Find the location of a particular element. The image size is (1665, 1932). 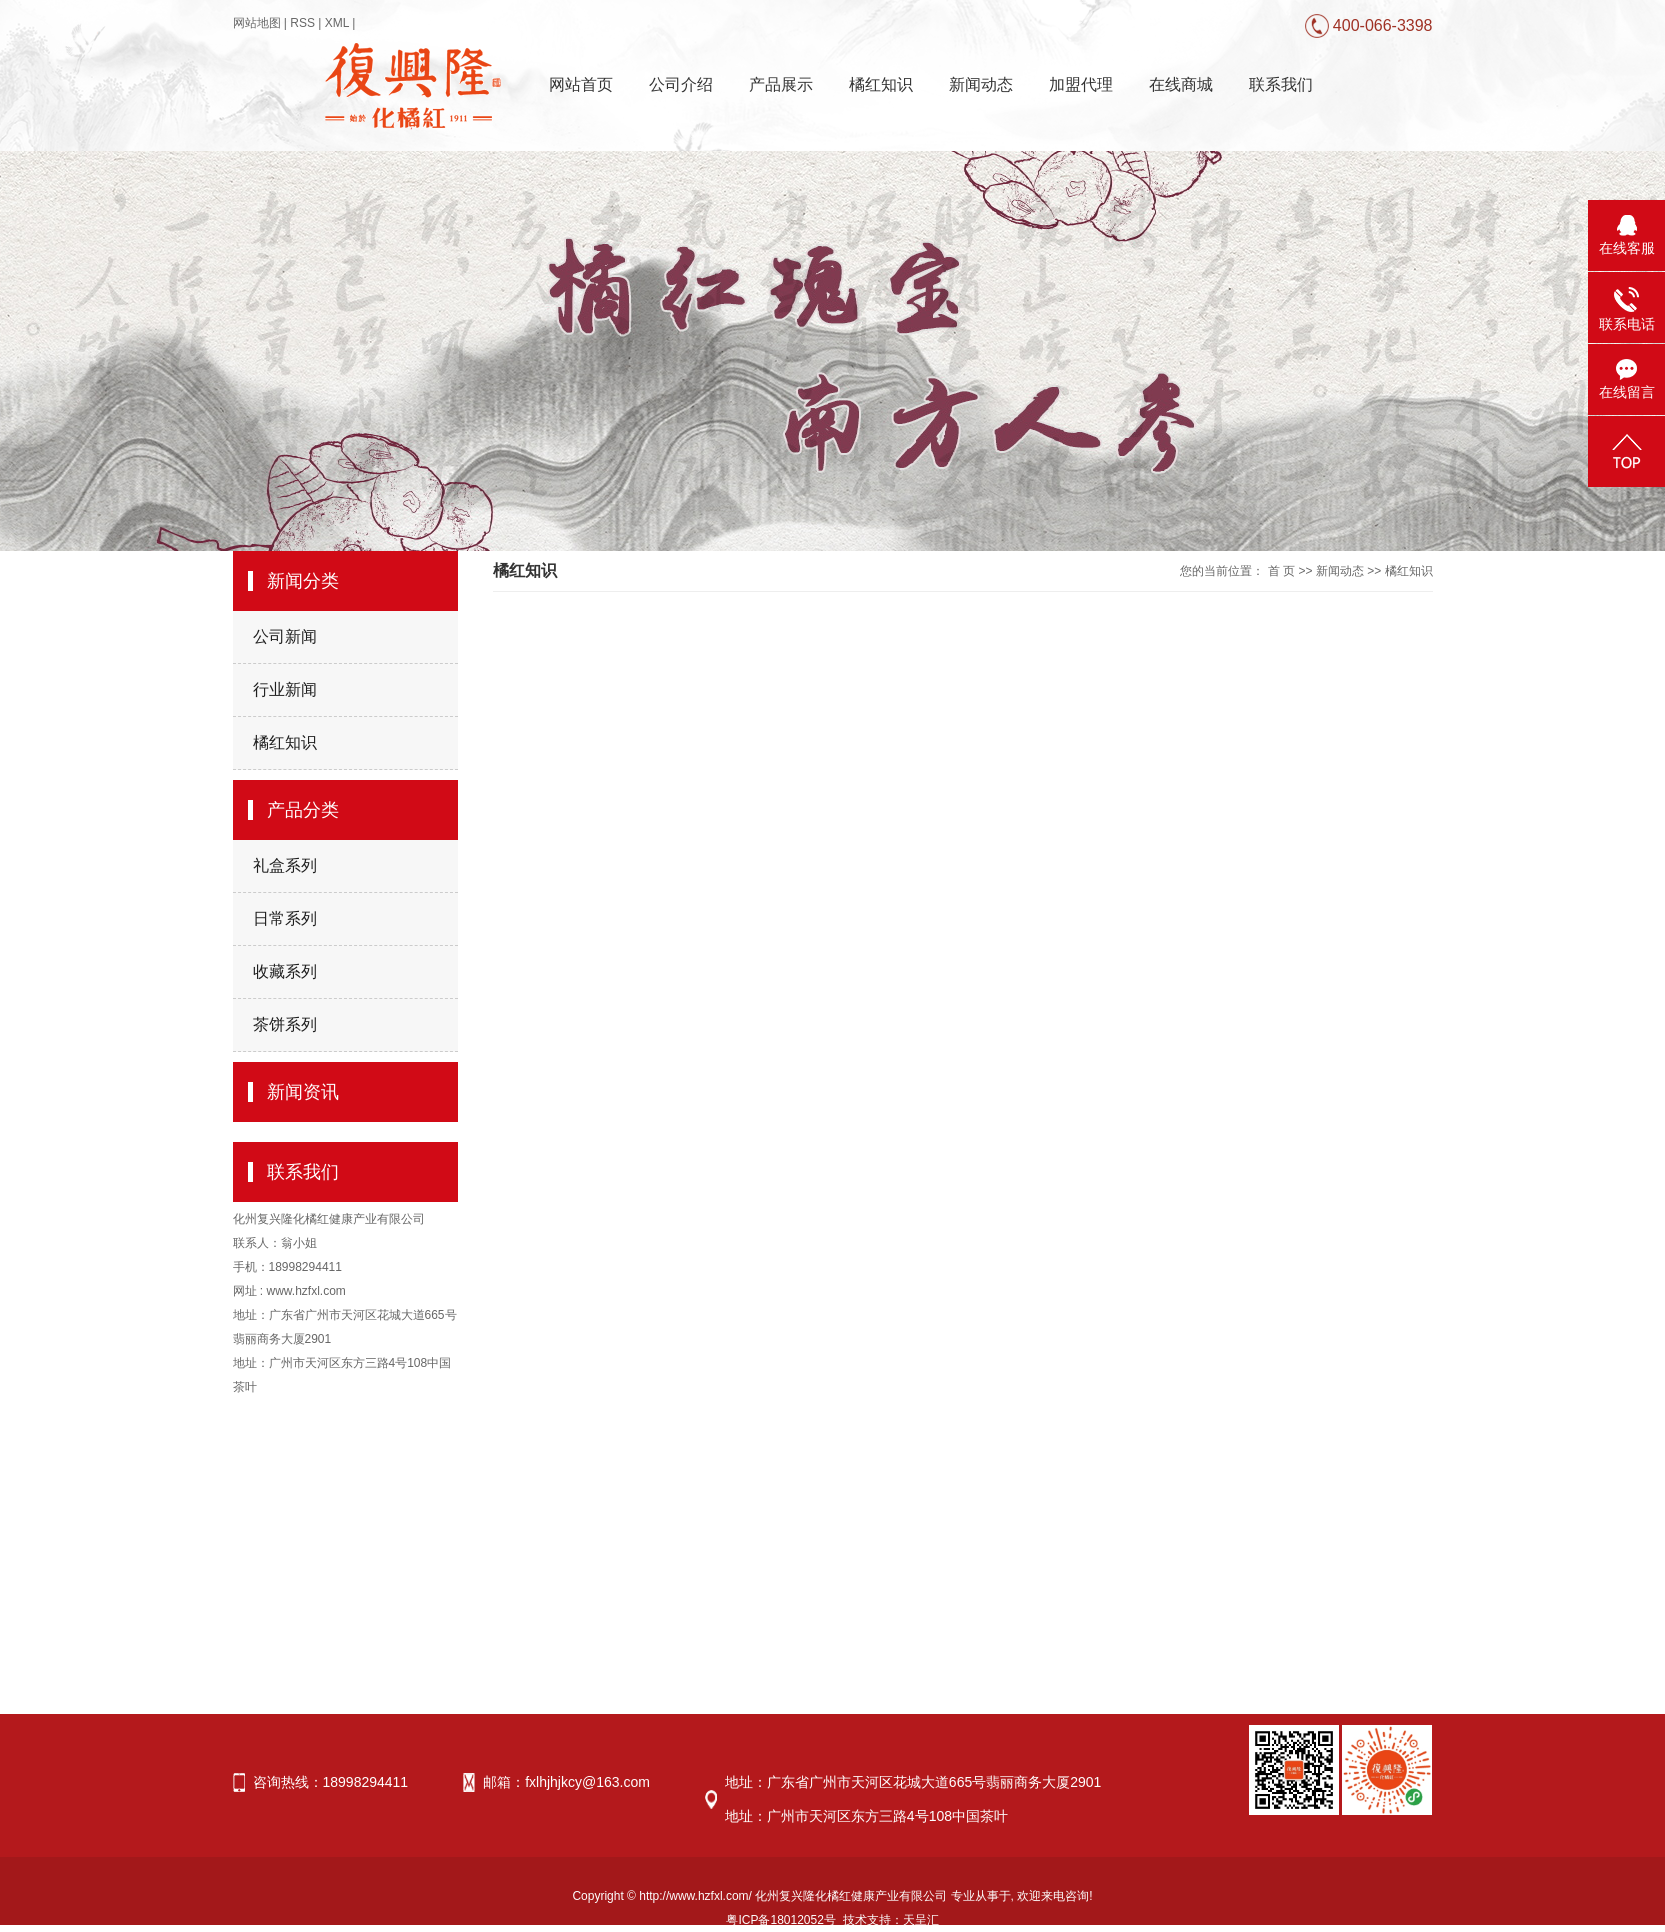

网站首页 is located at coordinates (581, 84).